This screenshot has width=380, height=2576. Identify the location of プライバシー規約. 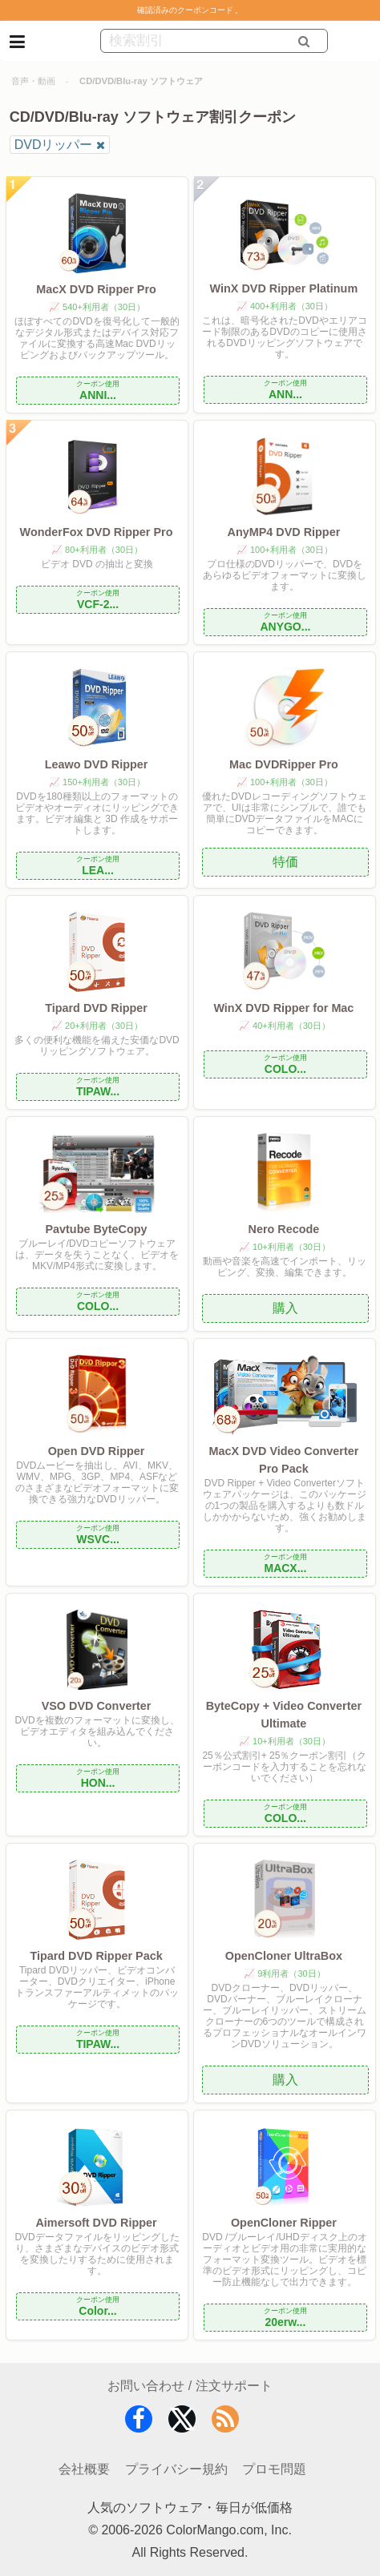
(176, 2469).